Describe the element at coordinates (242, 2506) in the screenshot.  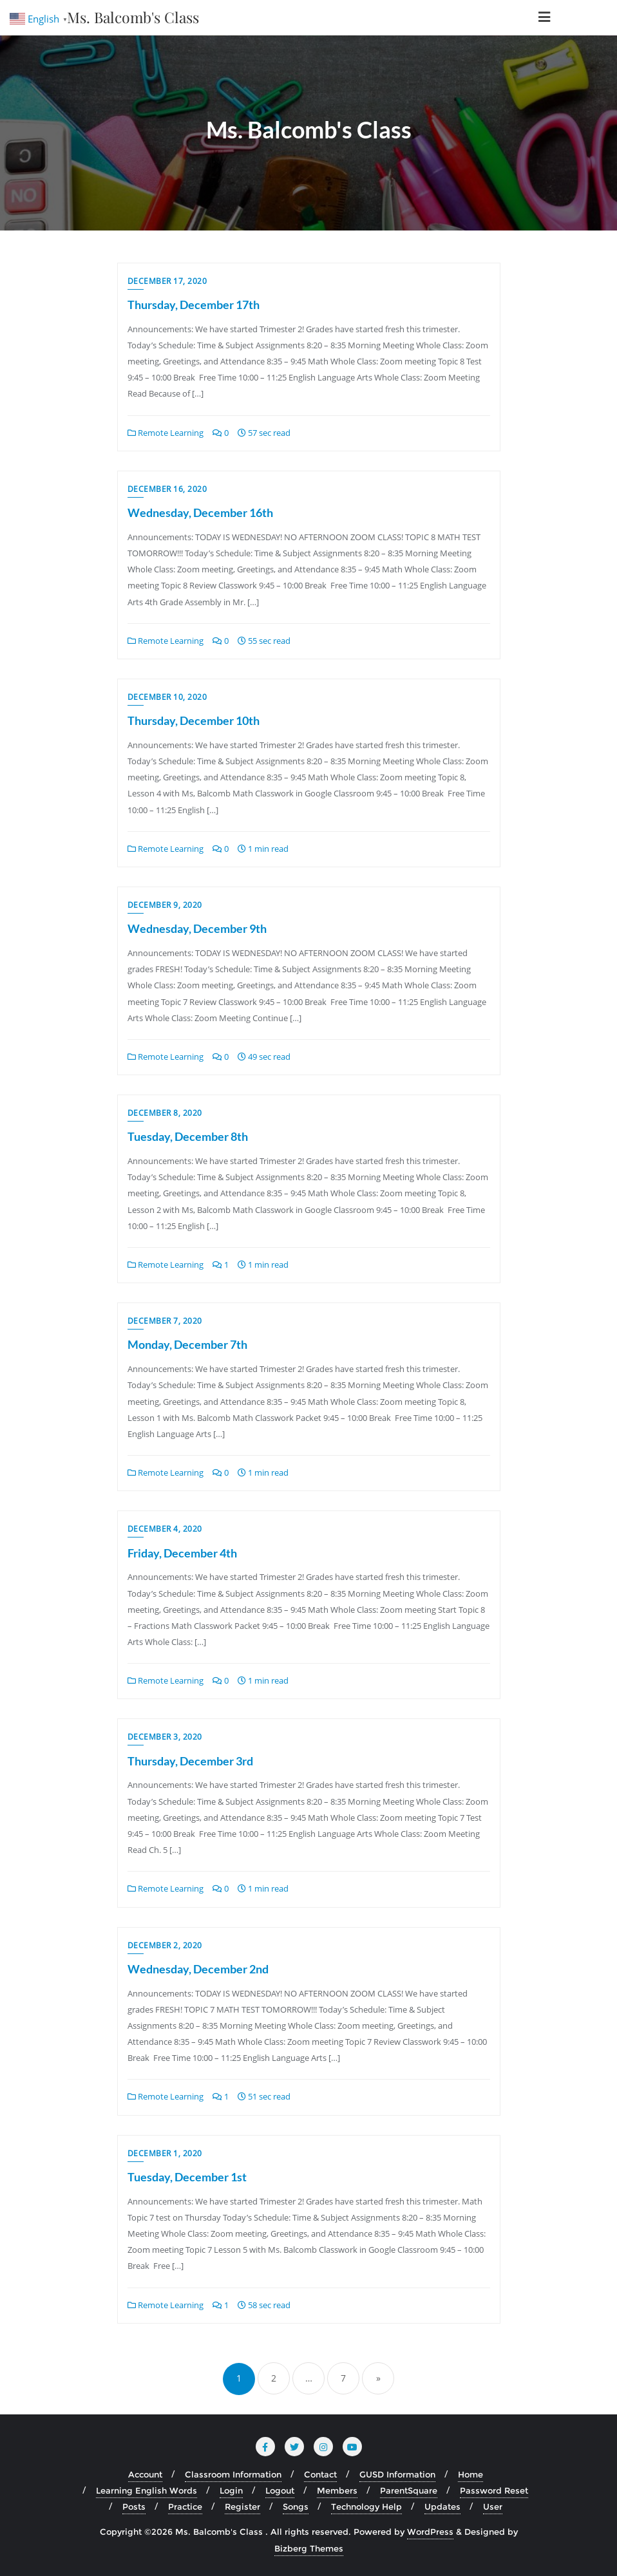
I see `Register` at that location.